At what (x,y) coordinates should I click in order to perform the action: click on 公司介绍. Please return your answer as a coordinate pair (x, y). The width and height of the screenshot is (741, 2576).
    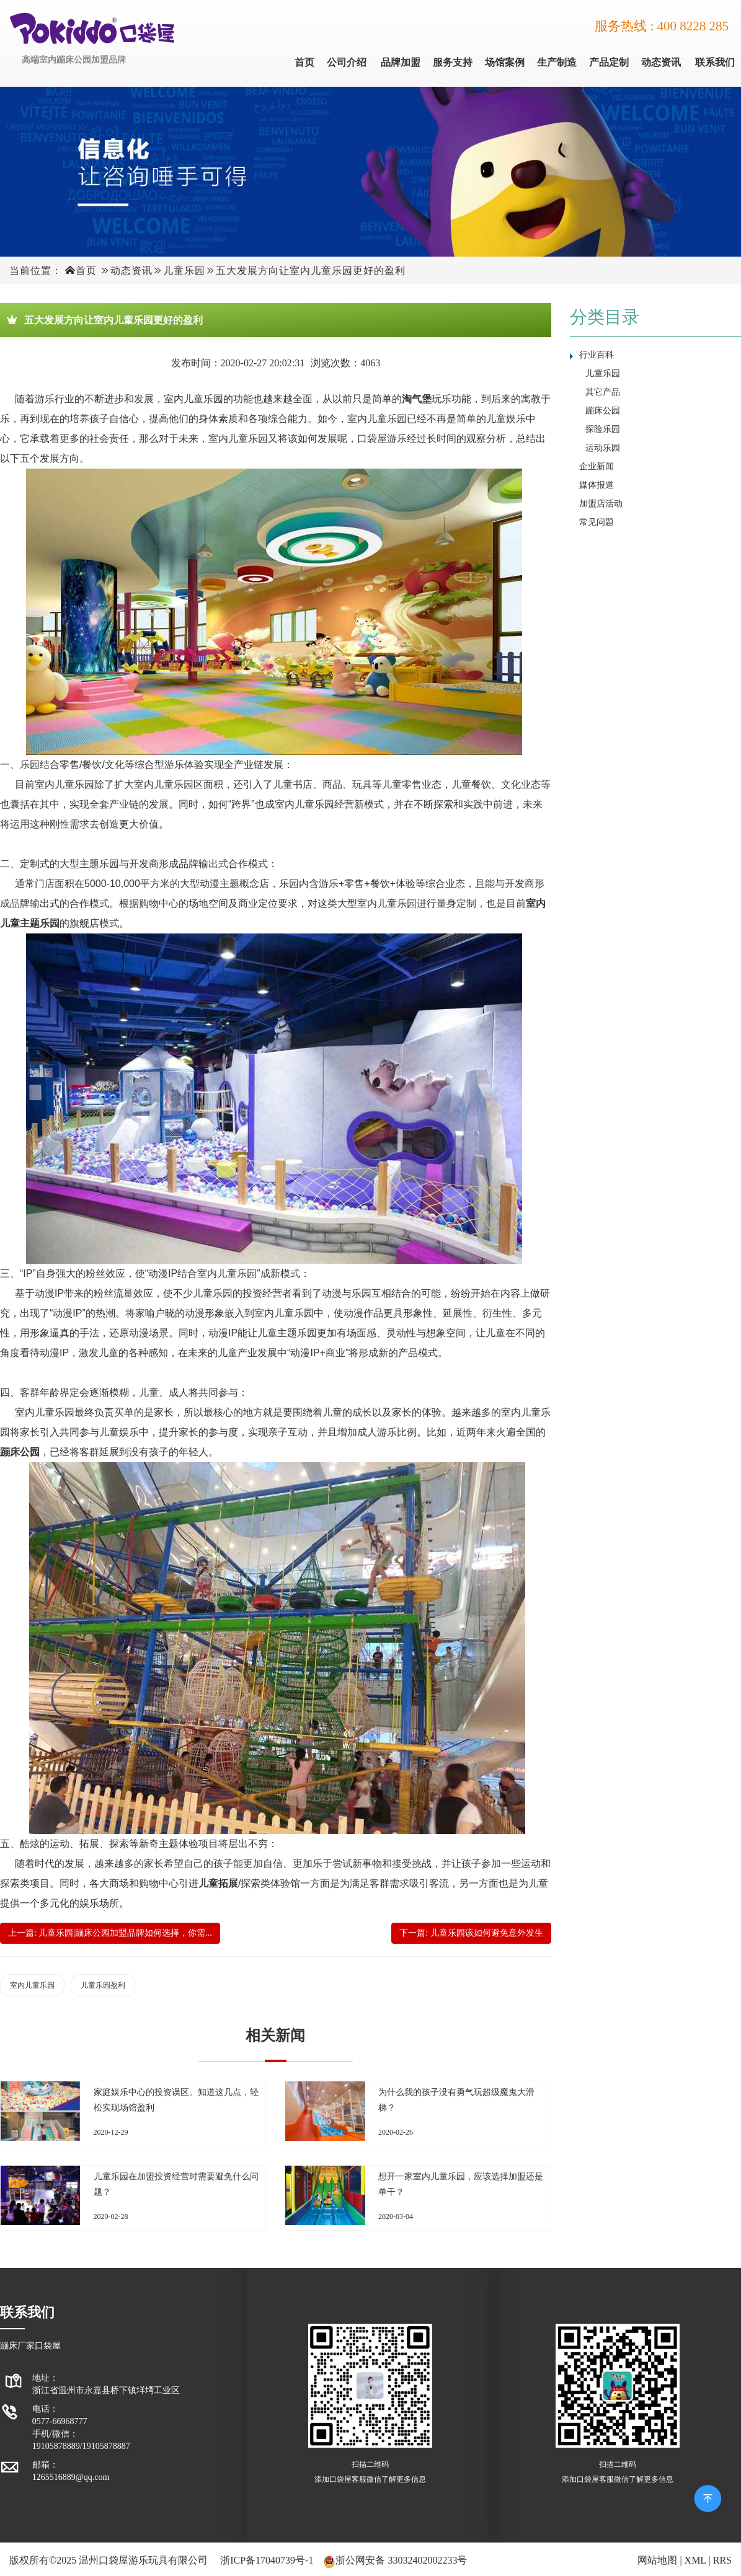
    Looking at the image, I should click on (346, 62).